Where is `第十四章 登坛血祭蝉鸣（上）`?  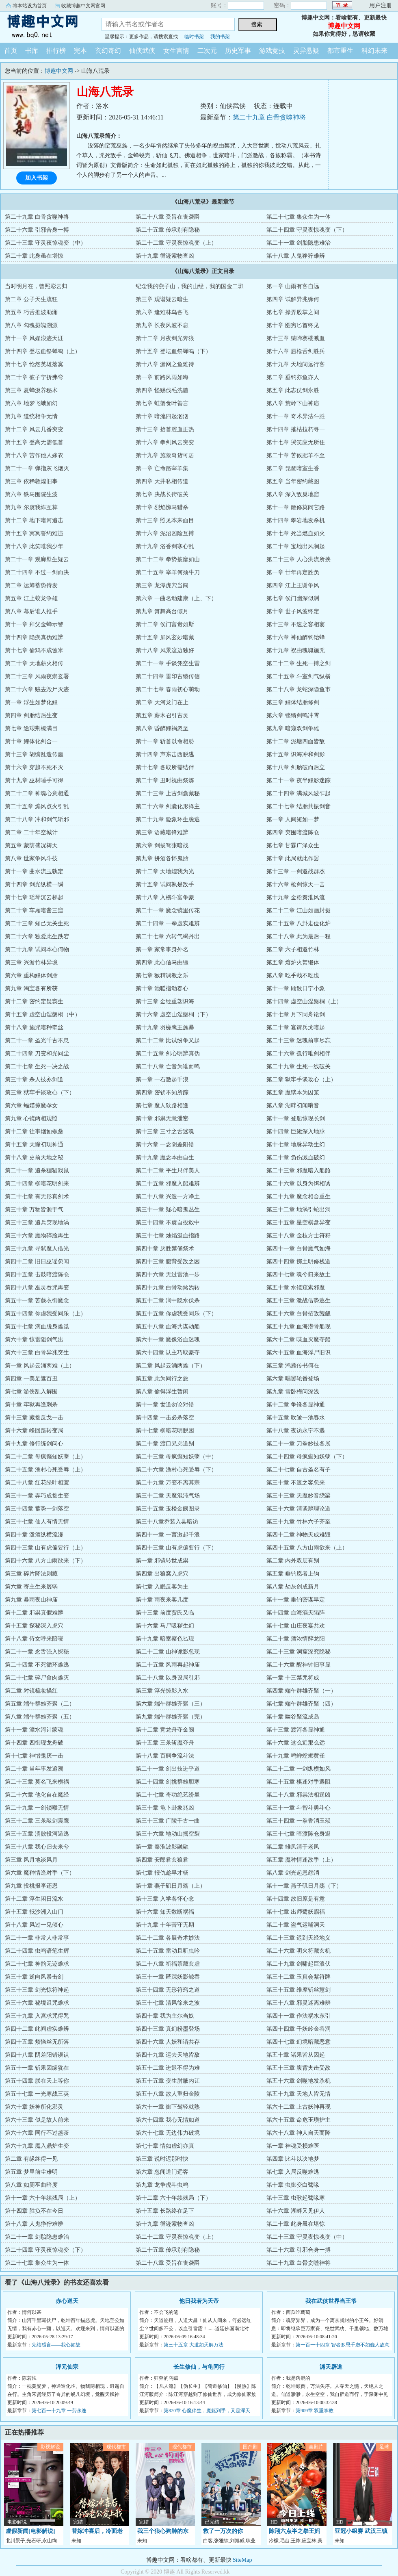
第十四章 登坛血祭蝉鸣（上） is located at coordinates (42, 351).